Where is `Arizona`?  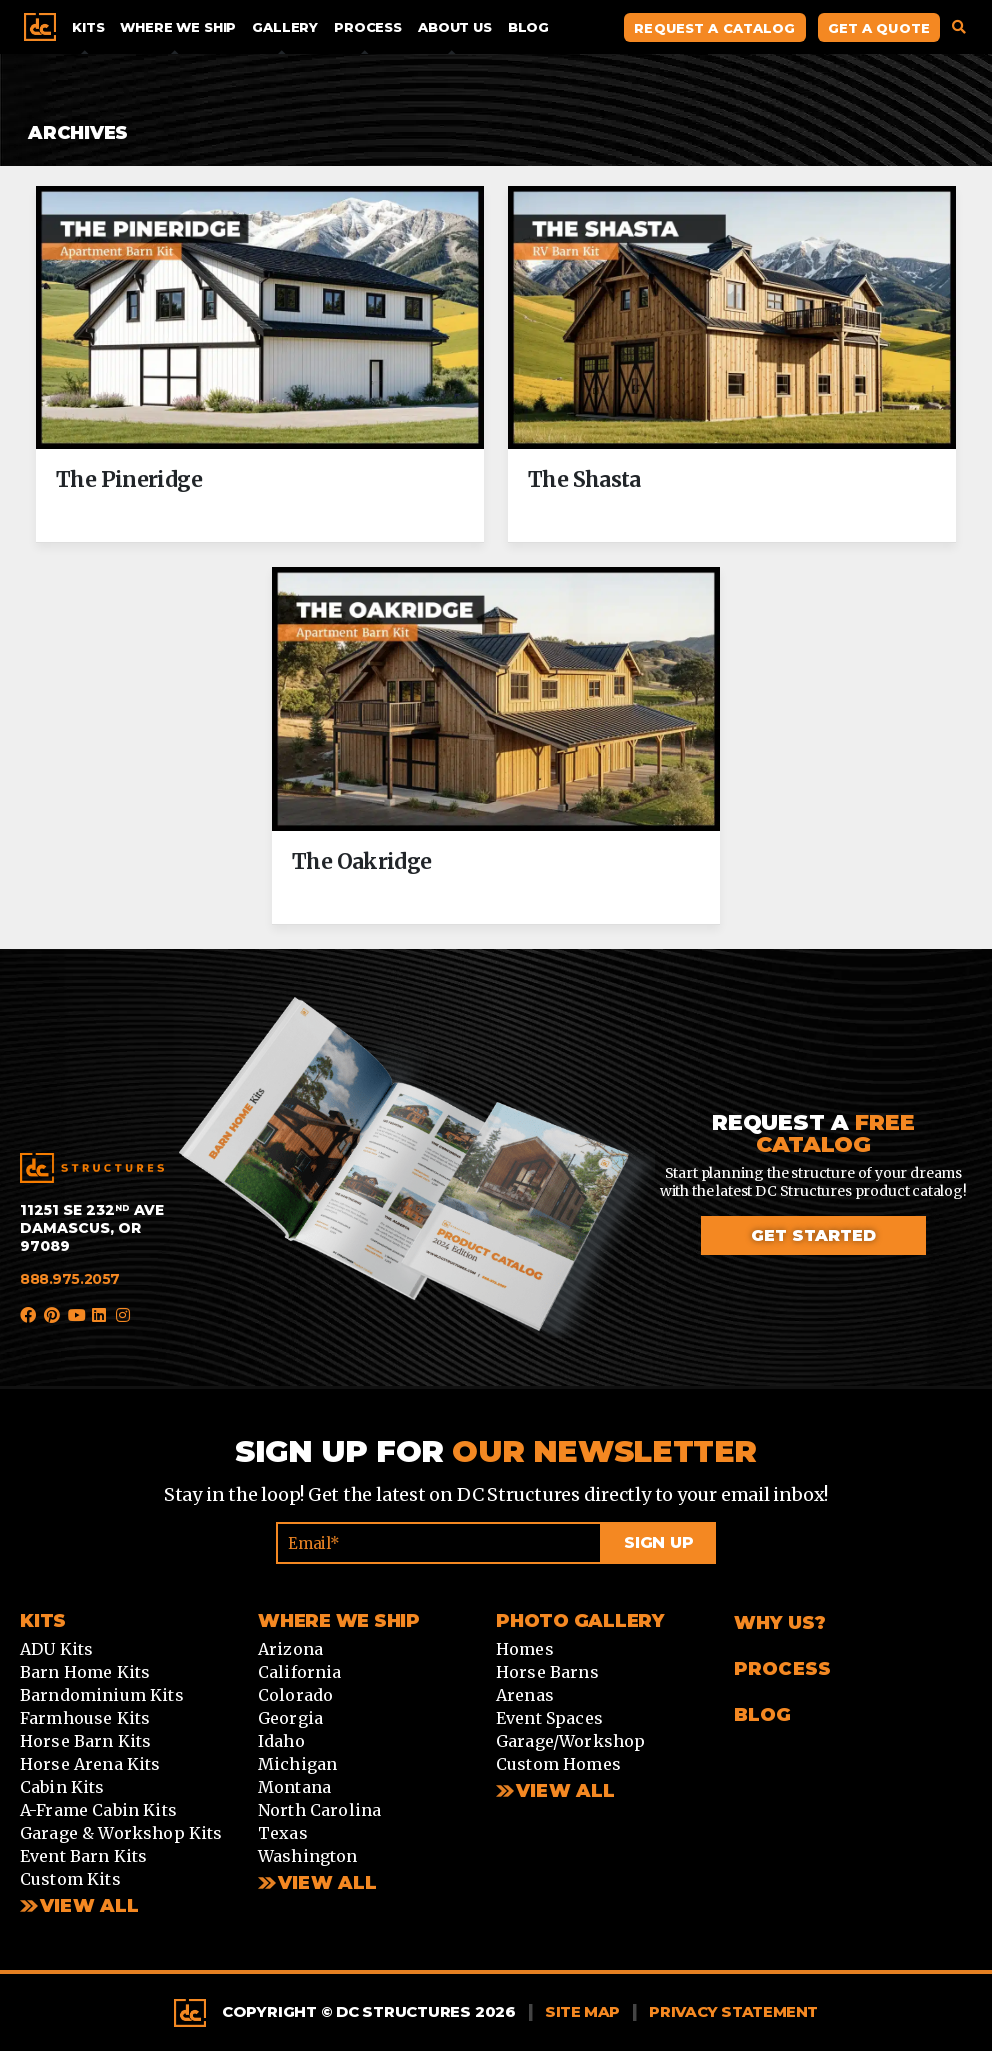
Arizona is located at coordinates (290, 1649).